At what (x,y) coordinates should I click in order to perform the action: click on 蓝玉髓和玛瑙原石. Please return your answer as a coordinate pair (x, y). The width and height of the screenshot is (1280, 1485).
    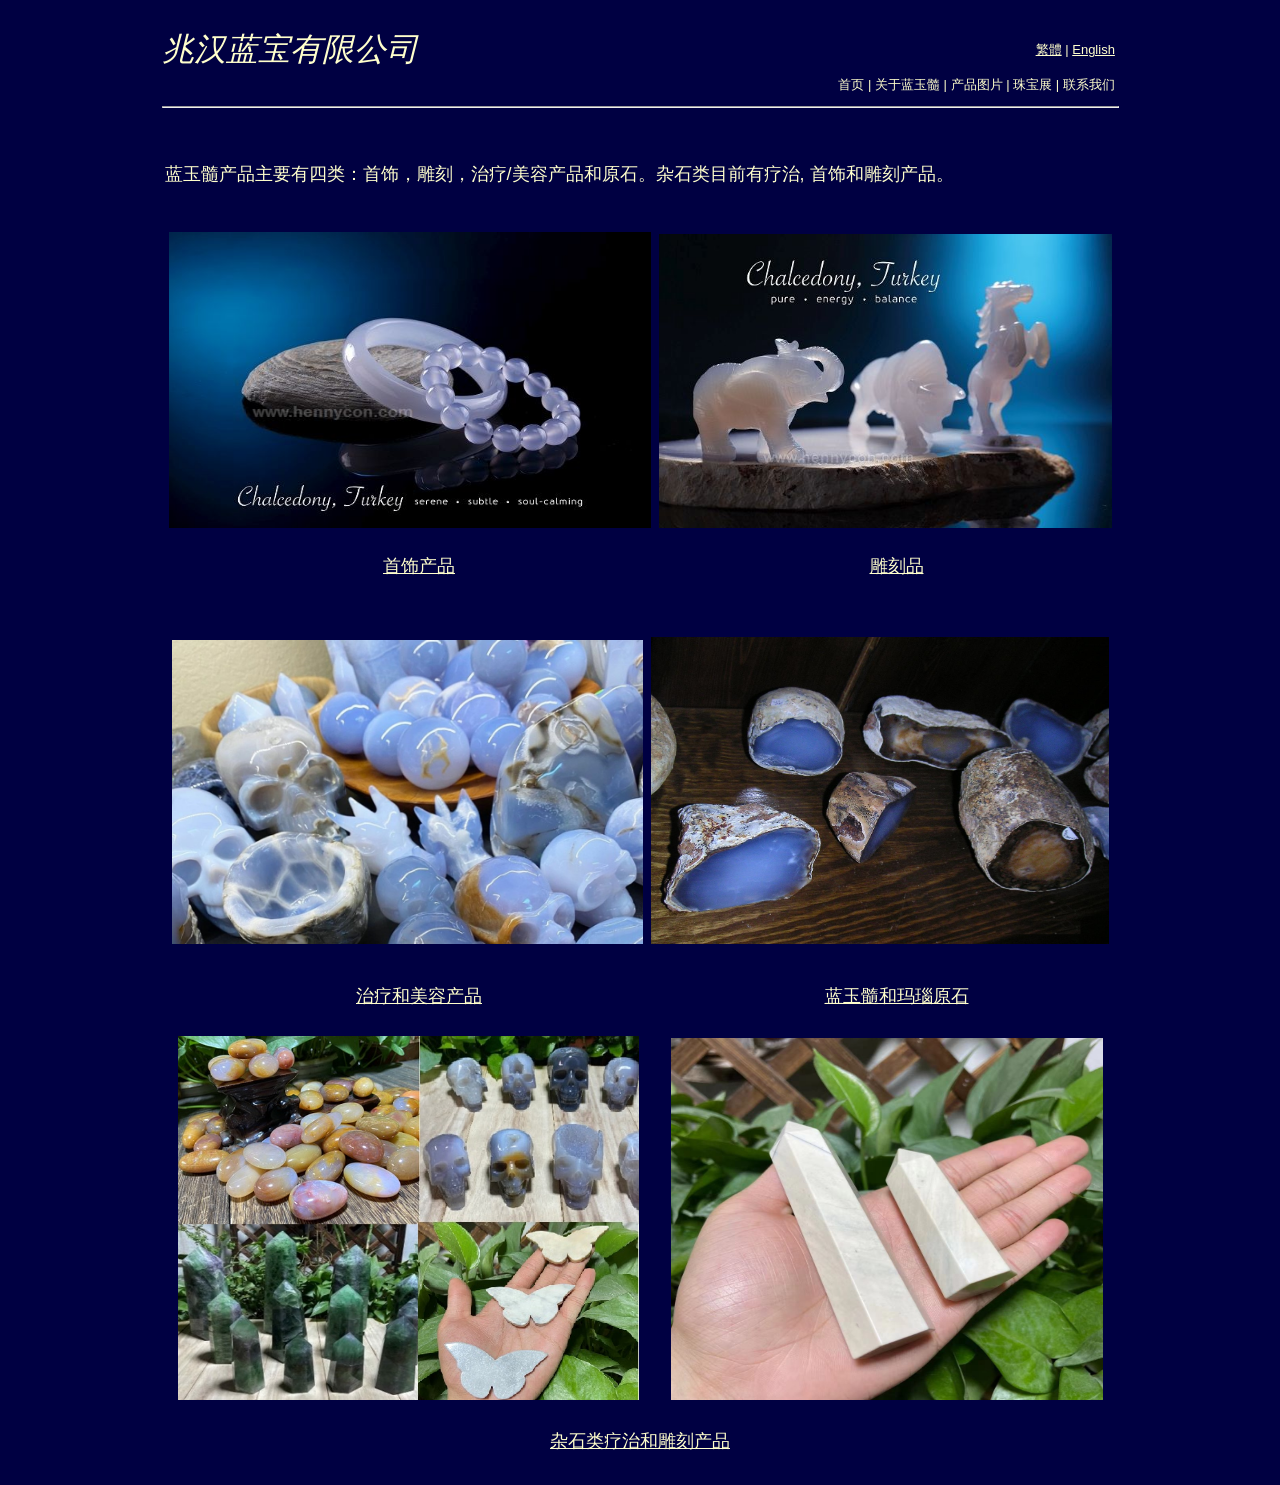
    Looking at the image, I should click on (897, 996).